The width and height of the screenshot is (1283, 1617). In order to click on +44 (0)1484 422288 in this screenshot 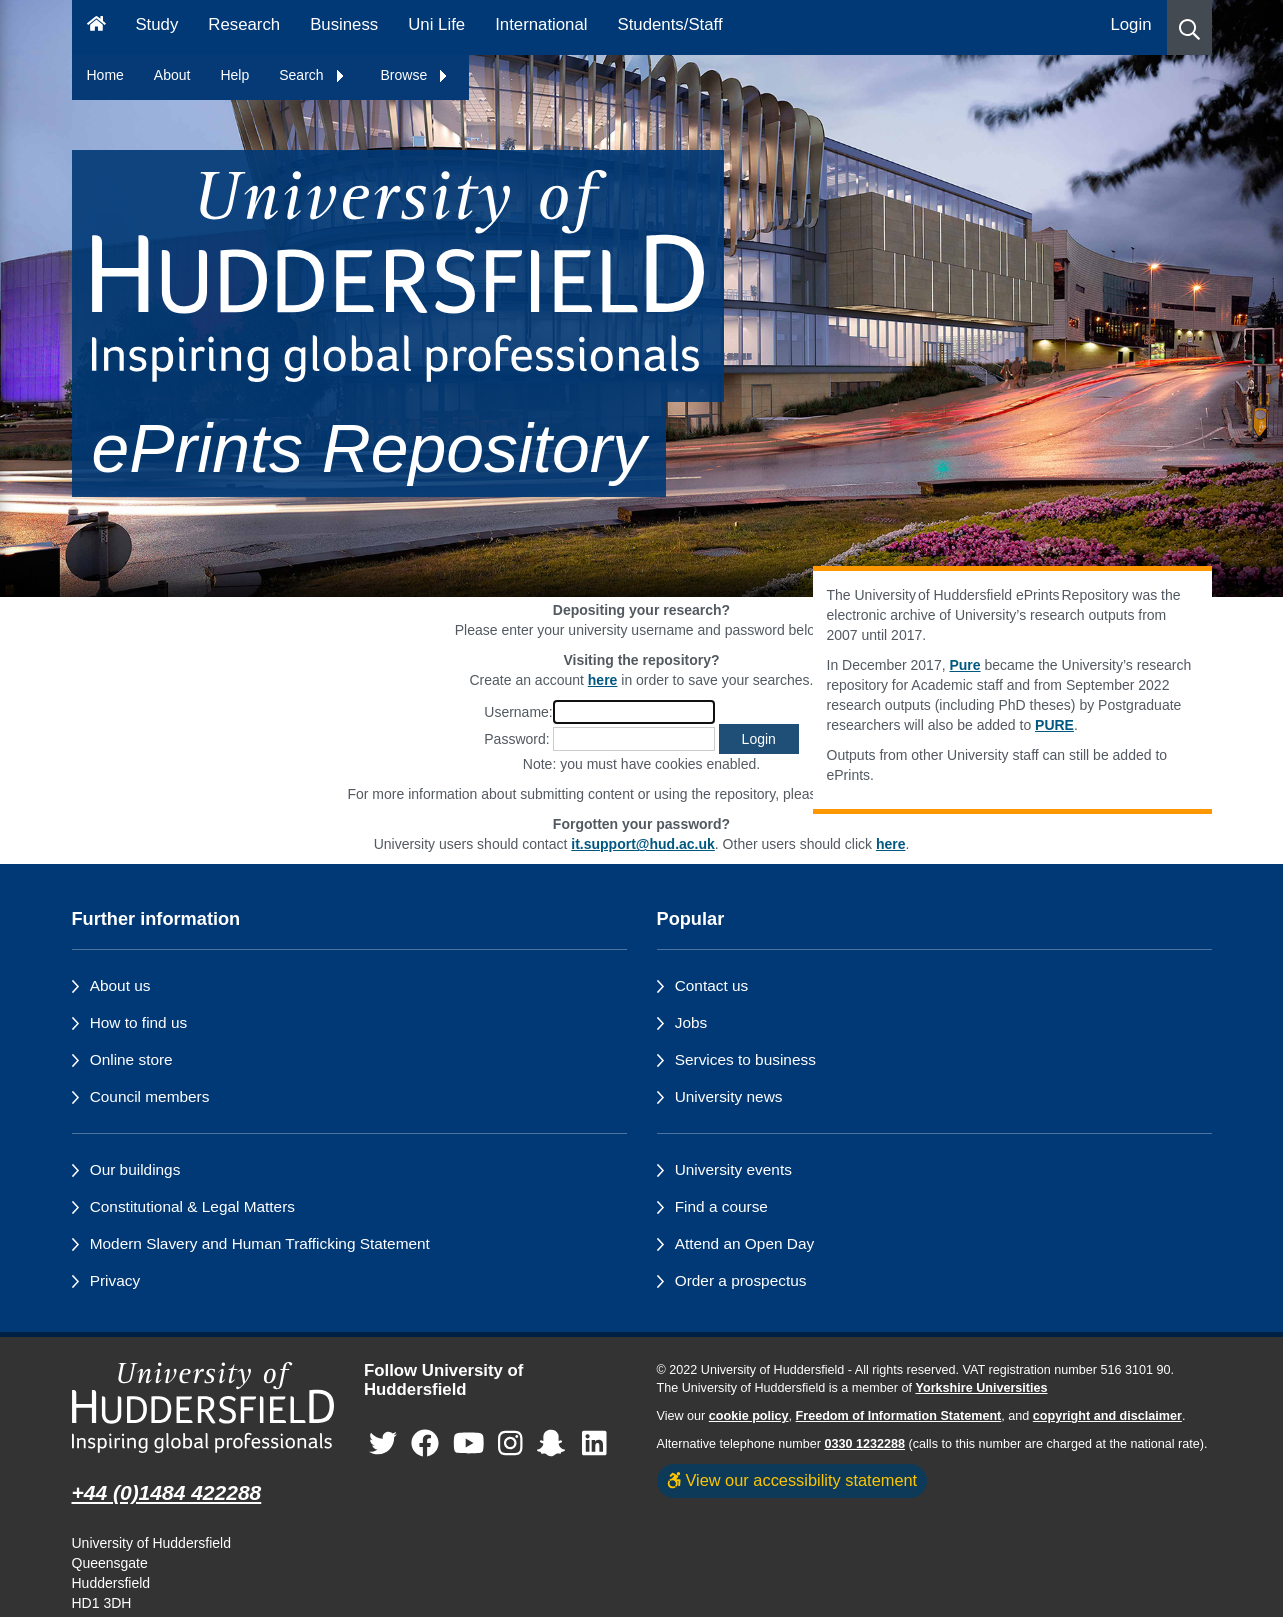, I will do `click(167, 1492)`.